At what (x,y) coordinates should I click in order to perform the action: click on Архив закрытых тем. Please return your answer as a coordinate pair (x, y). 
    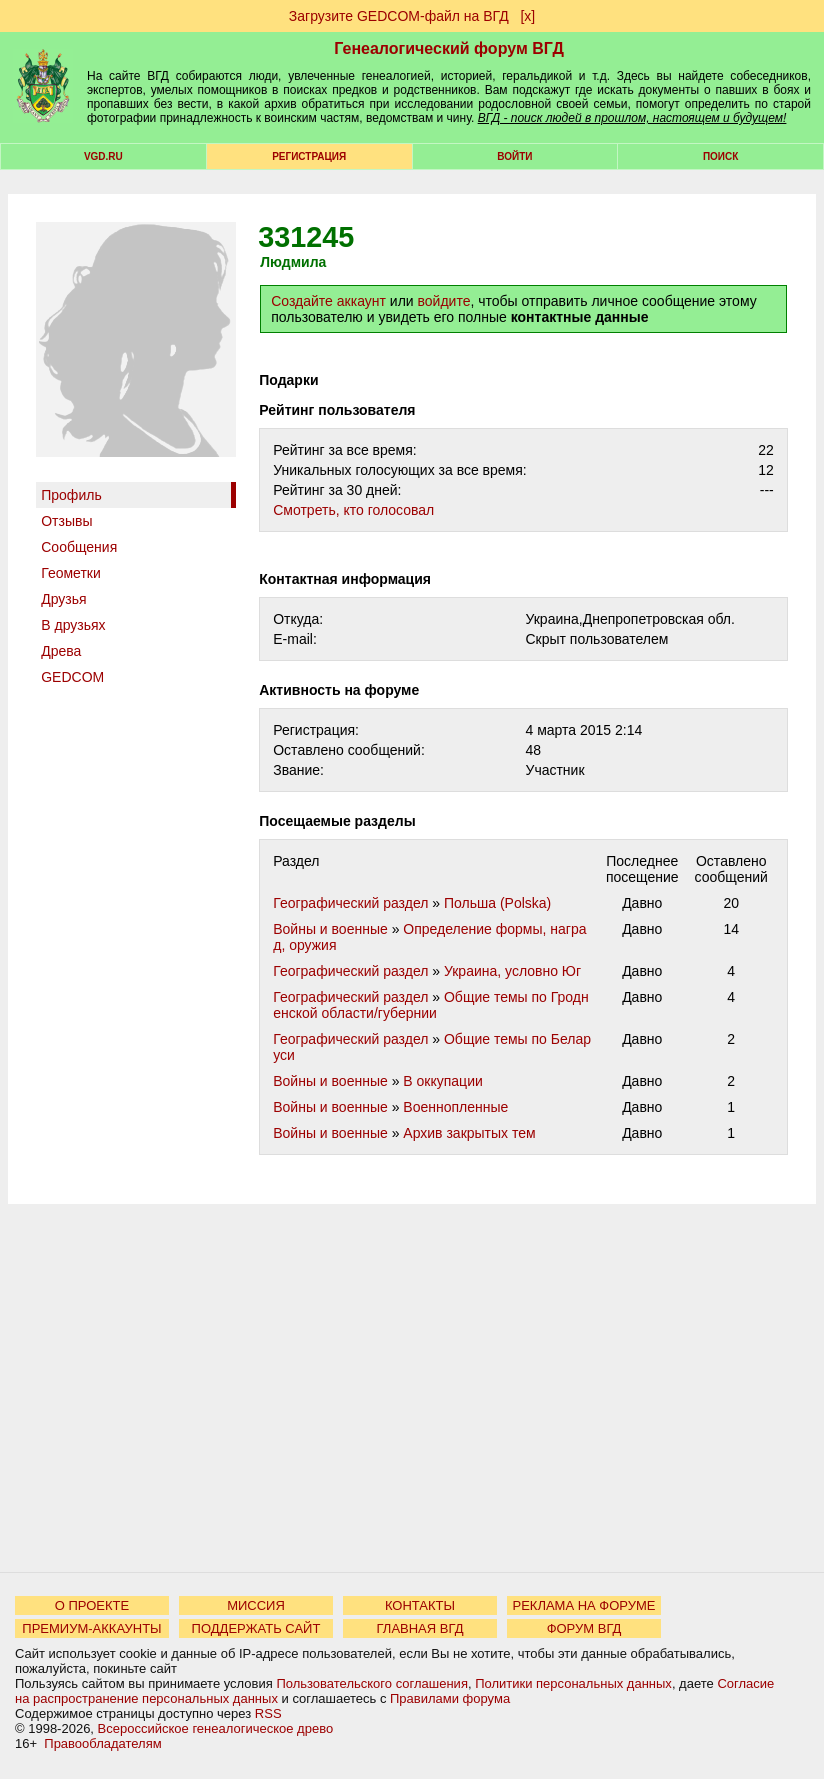
    Looking at the image, I should click on (469, 1133).